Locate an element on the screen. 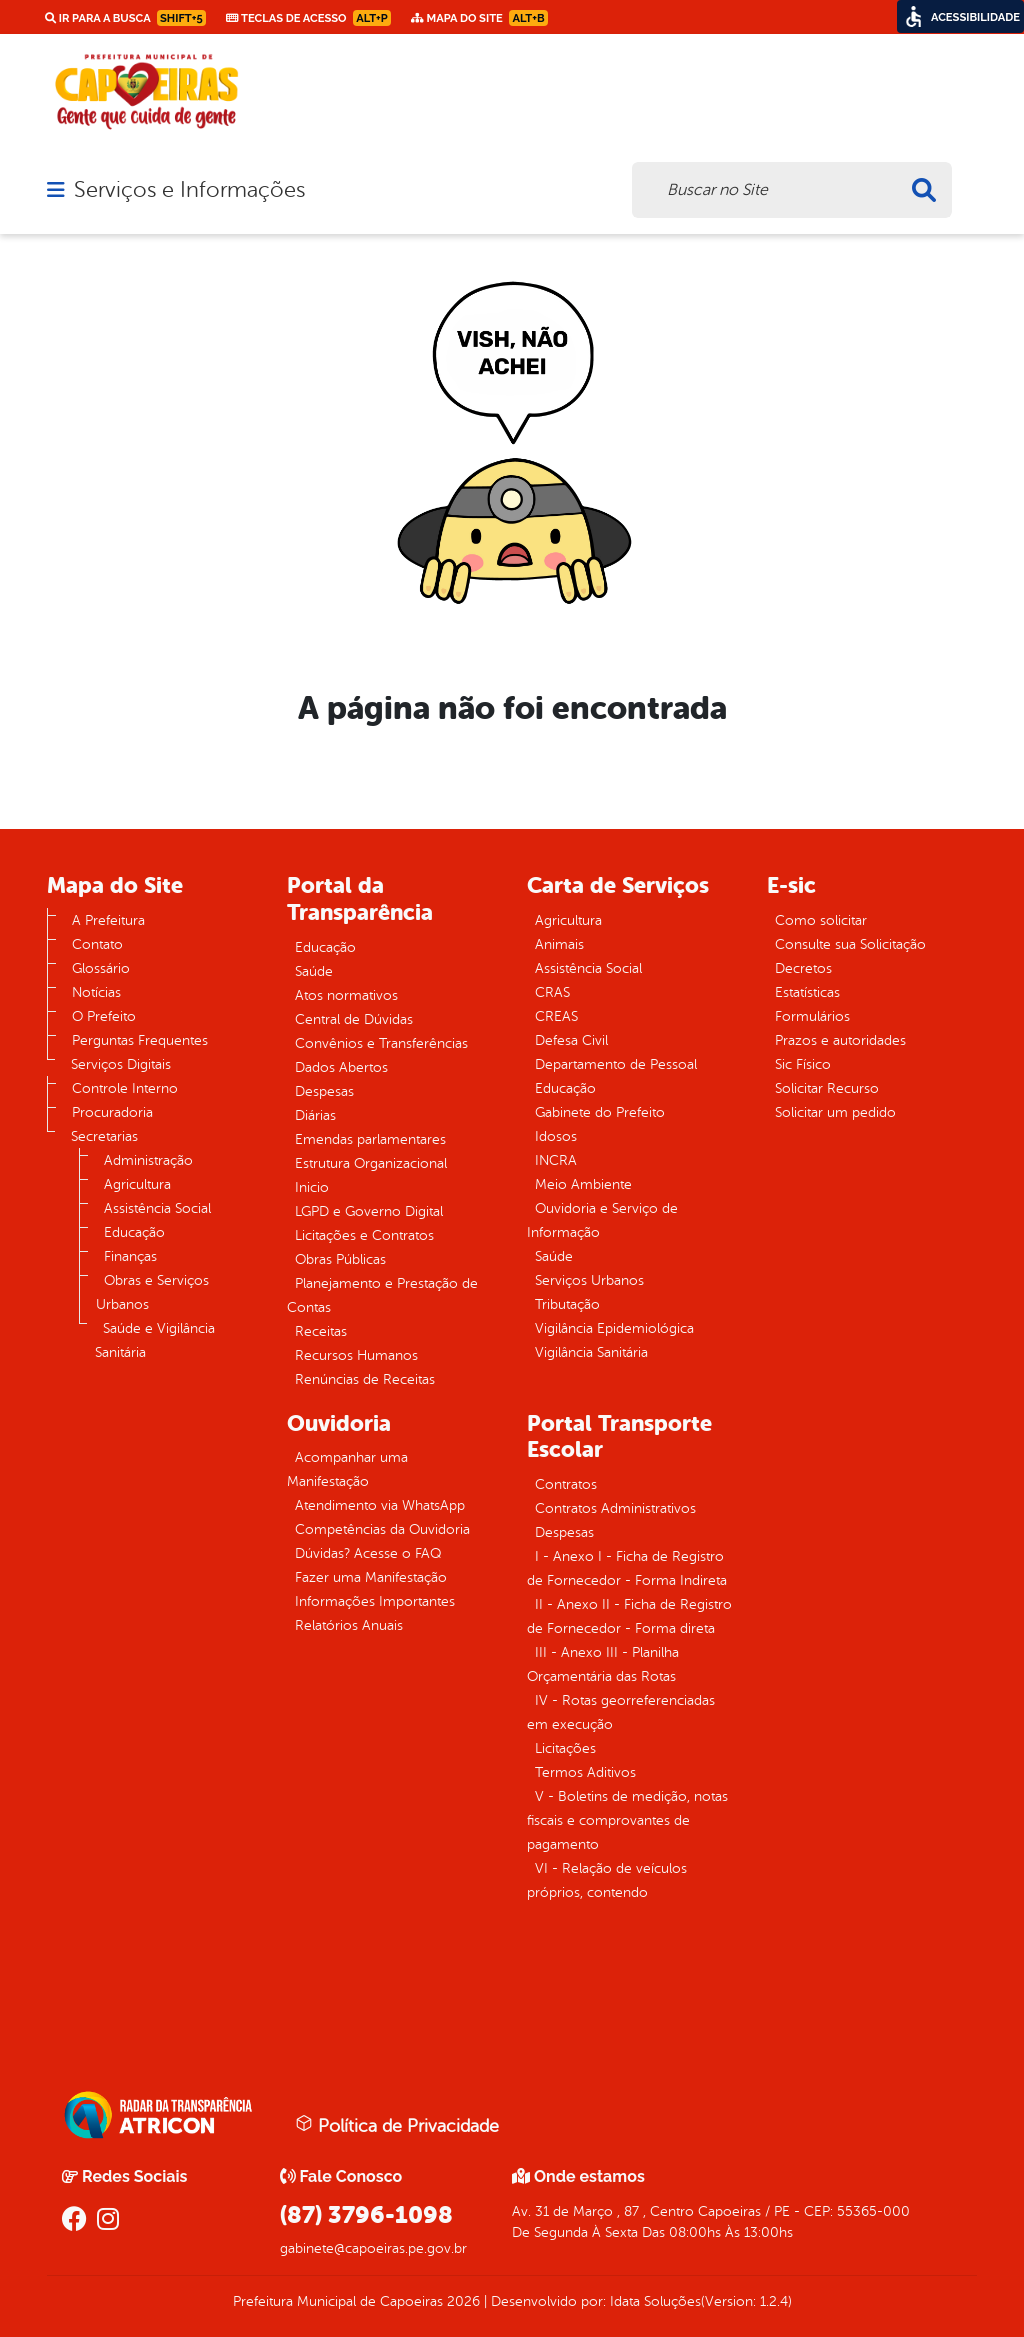  Secretarias is located at coordinates (104, 1136).